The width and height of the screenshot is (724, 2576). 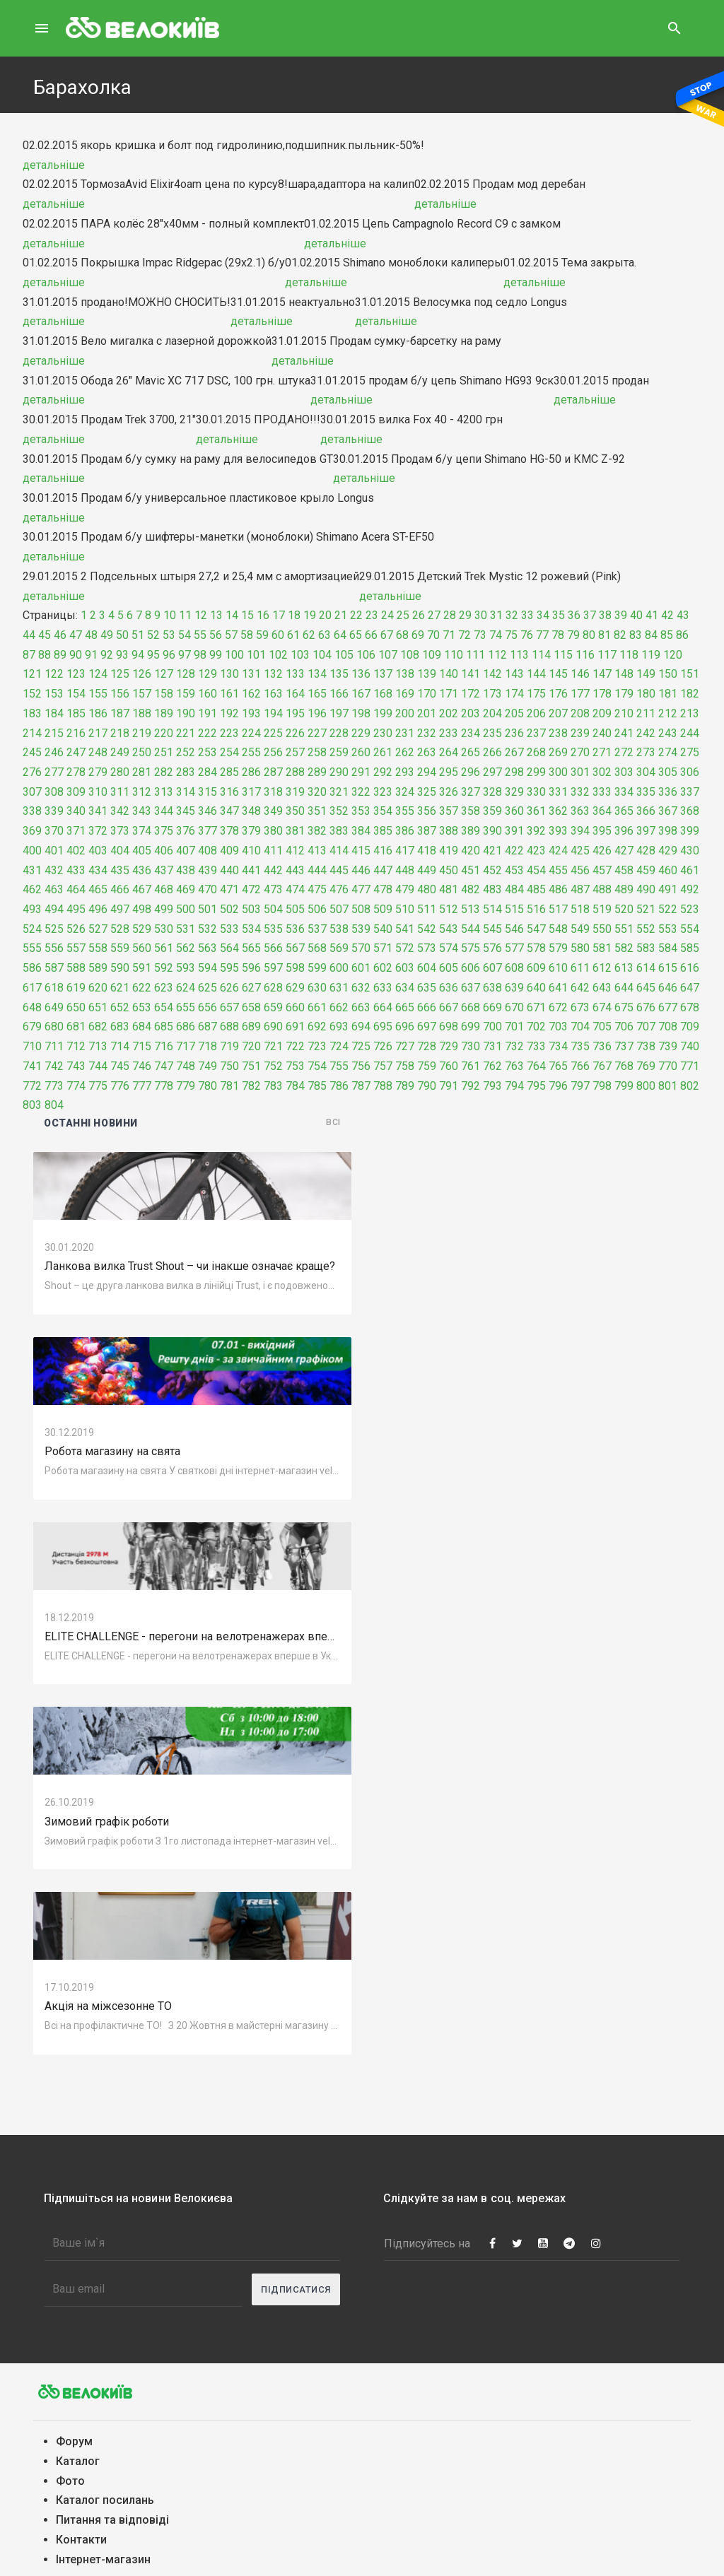 I want to click on 217, so click(x=97, y=733).